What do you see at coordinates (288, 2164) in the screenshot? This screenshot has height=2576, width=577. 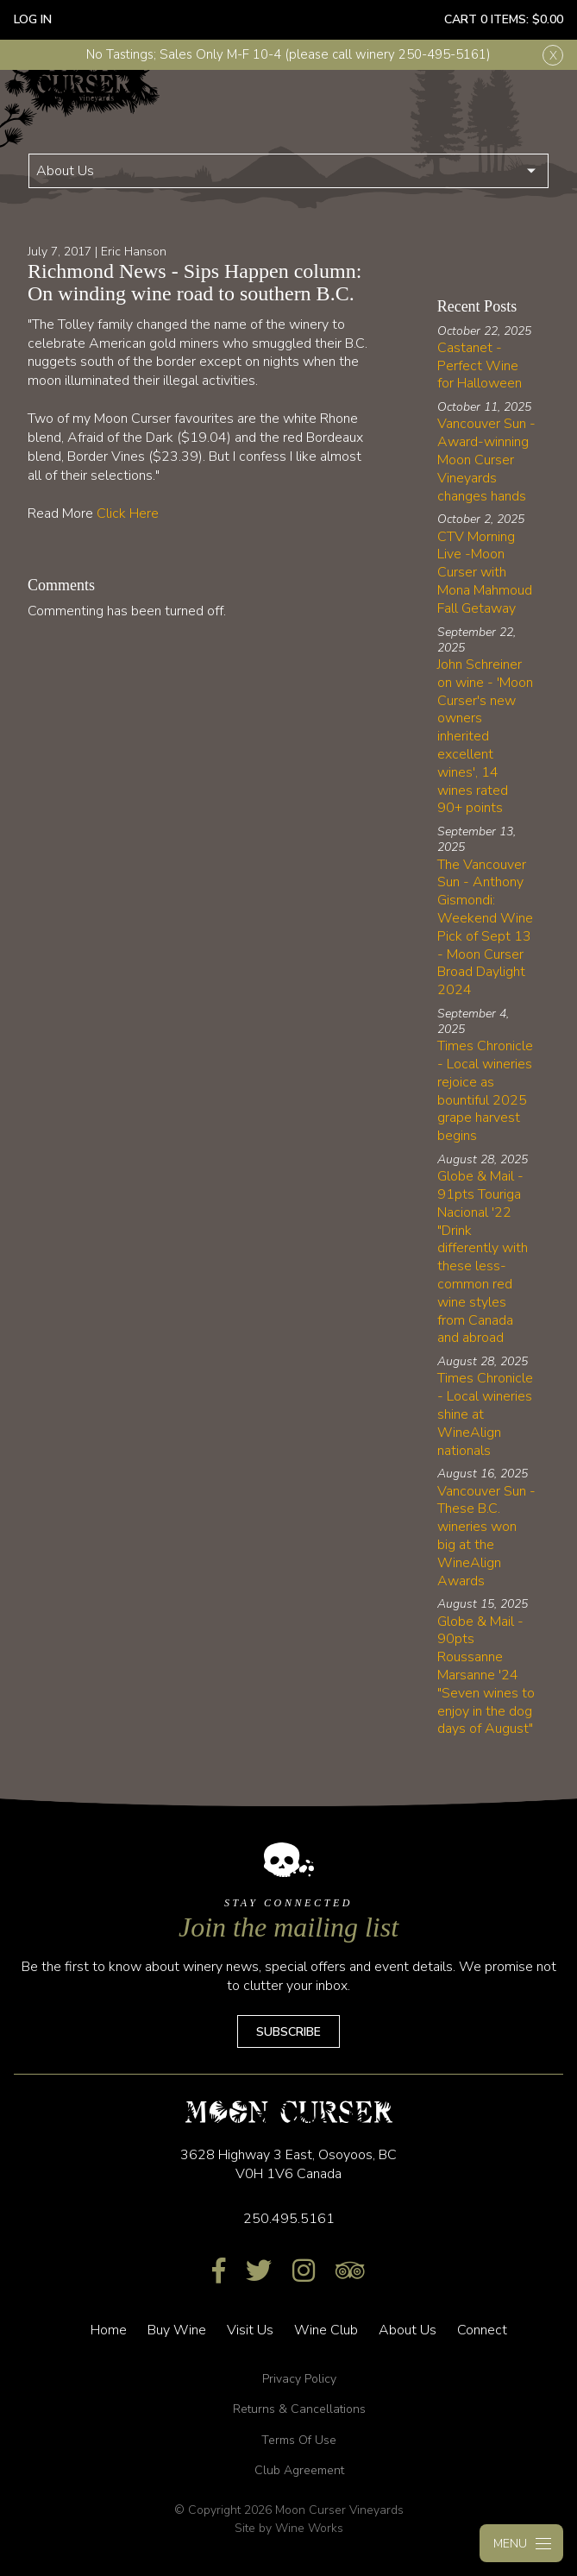 I see `, ,` at bounding box center [288, 2164].